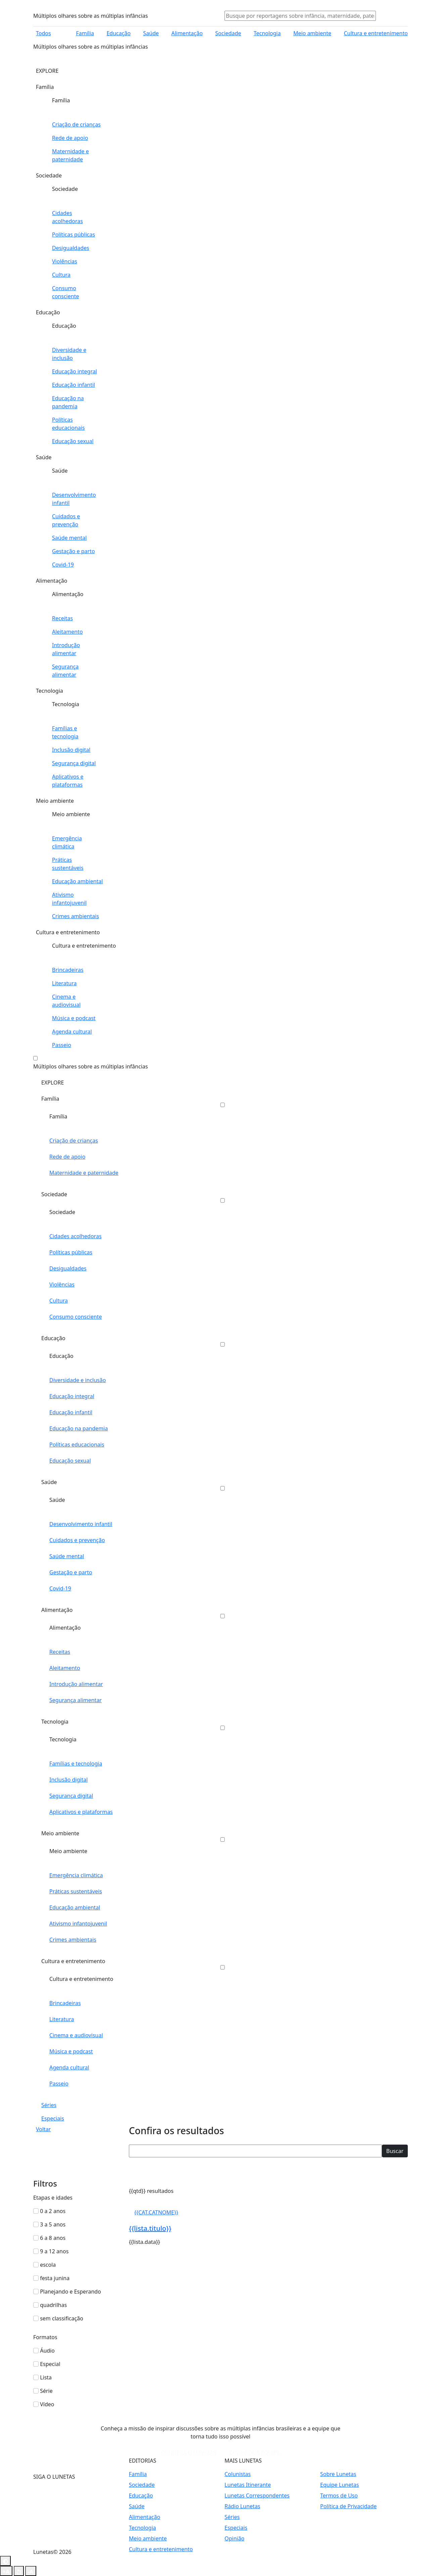  Describe the element at coordinates (65, 2003) in the screenshot. I see `Brincadeiras` at that location.